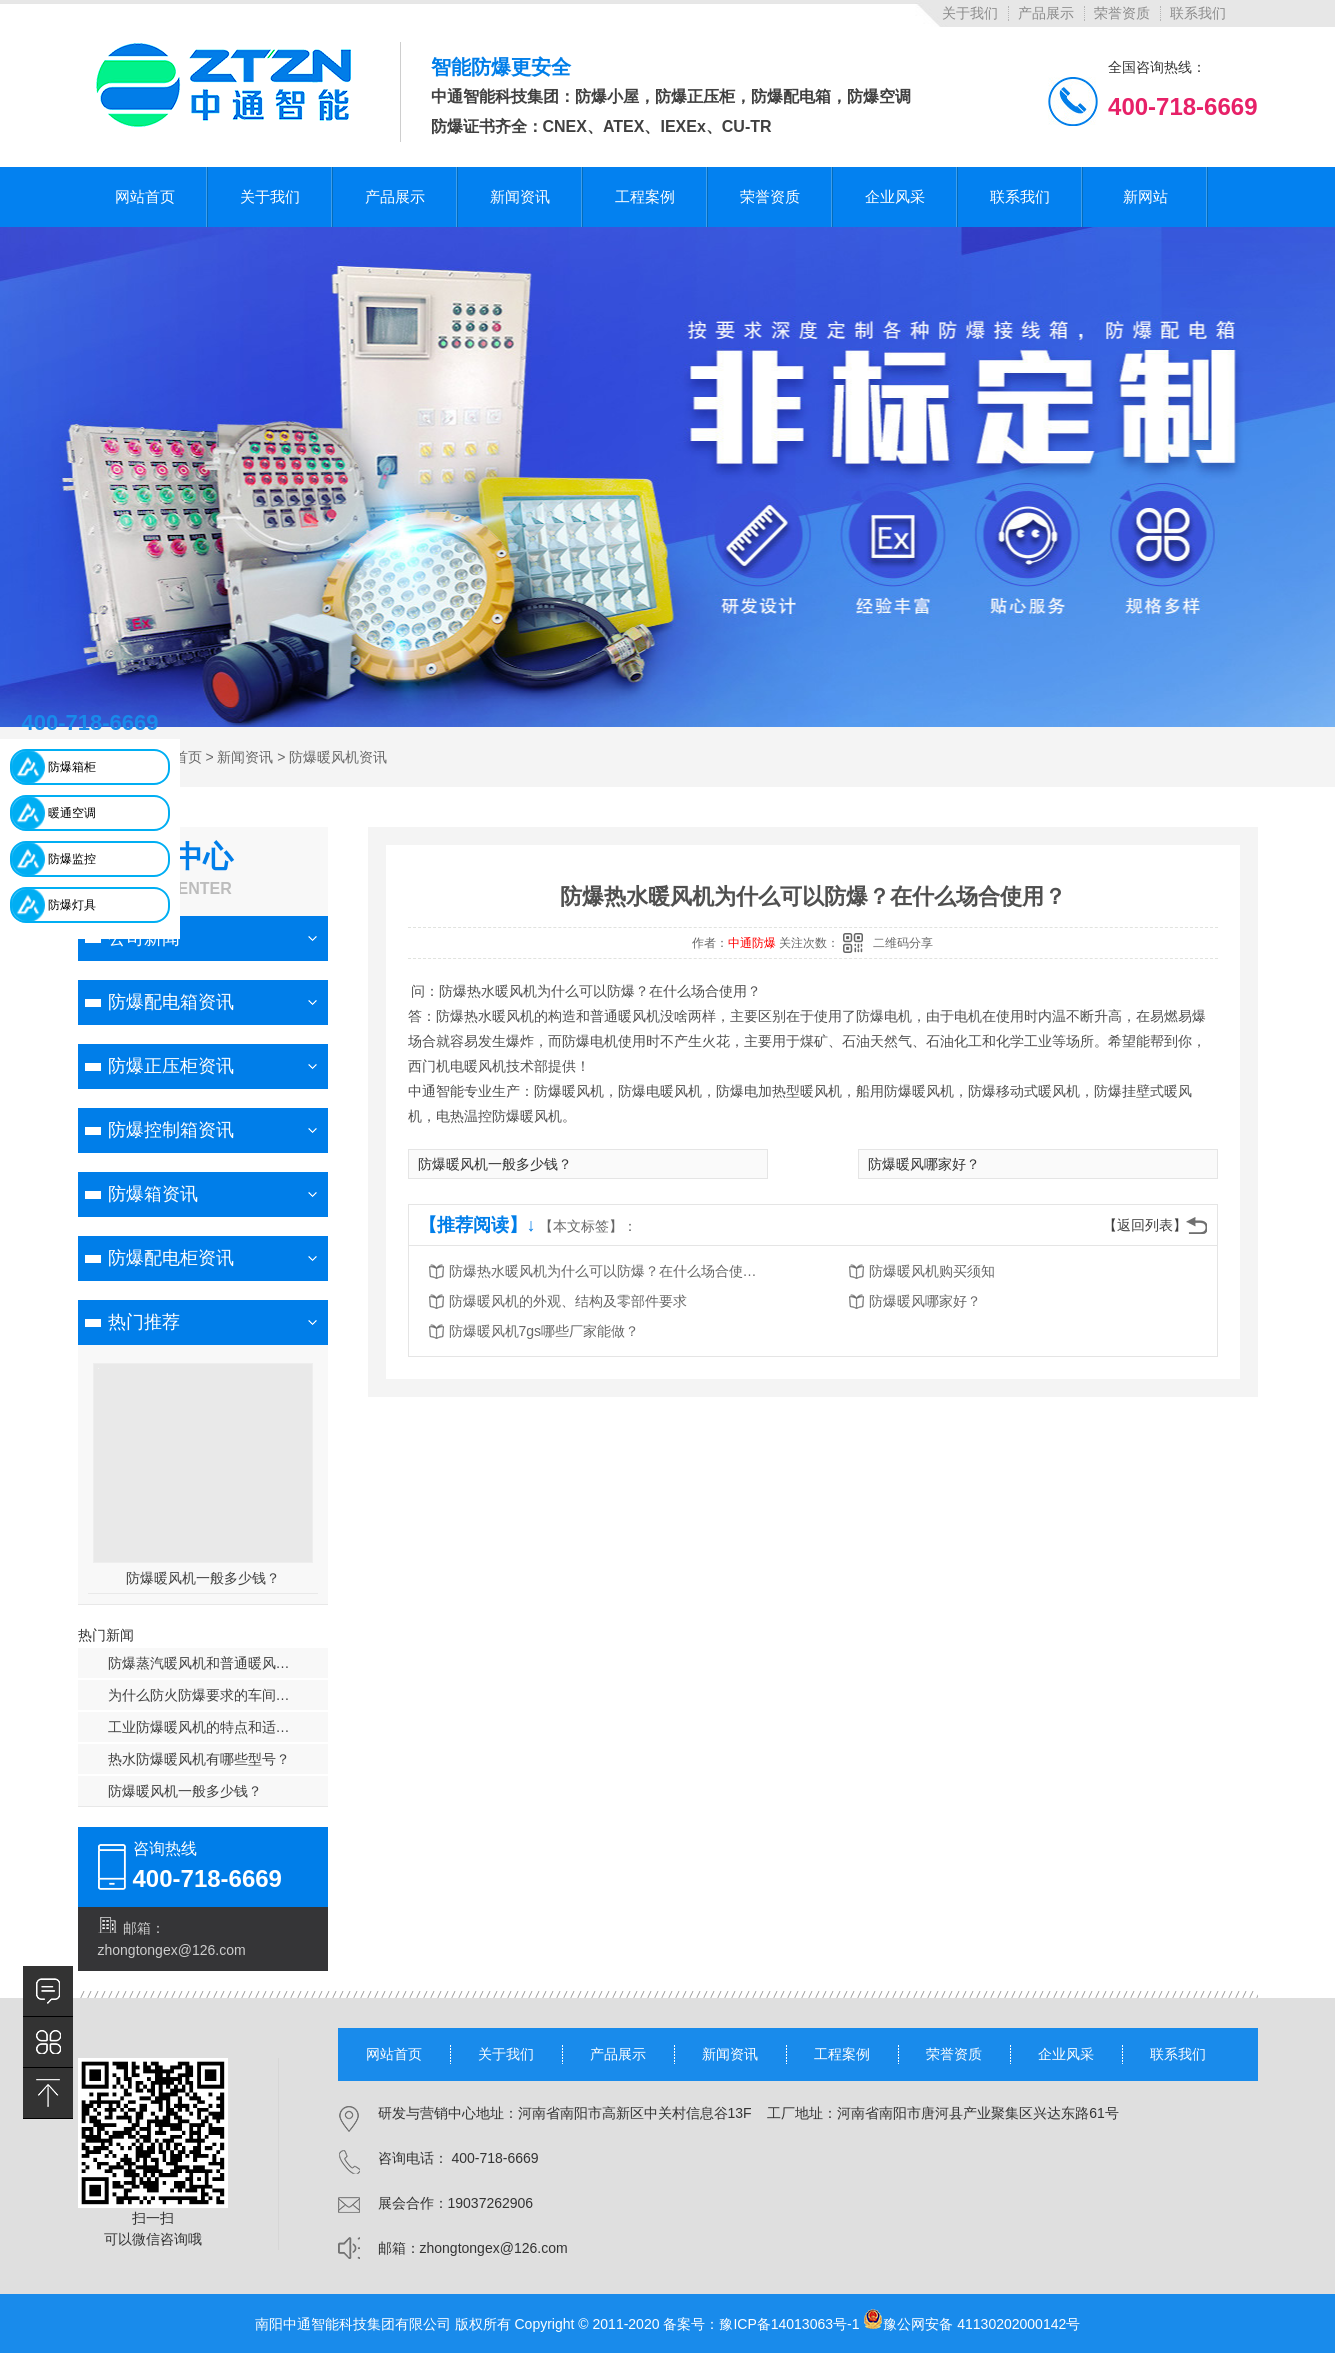 The width and height of the screenshot is (1335, 2354). I want to click on 防爆正压柜资讯, so click(171, 1066).